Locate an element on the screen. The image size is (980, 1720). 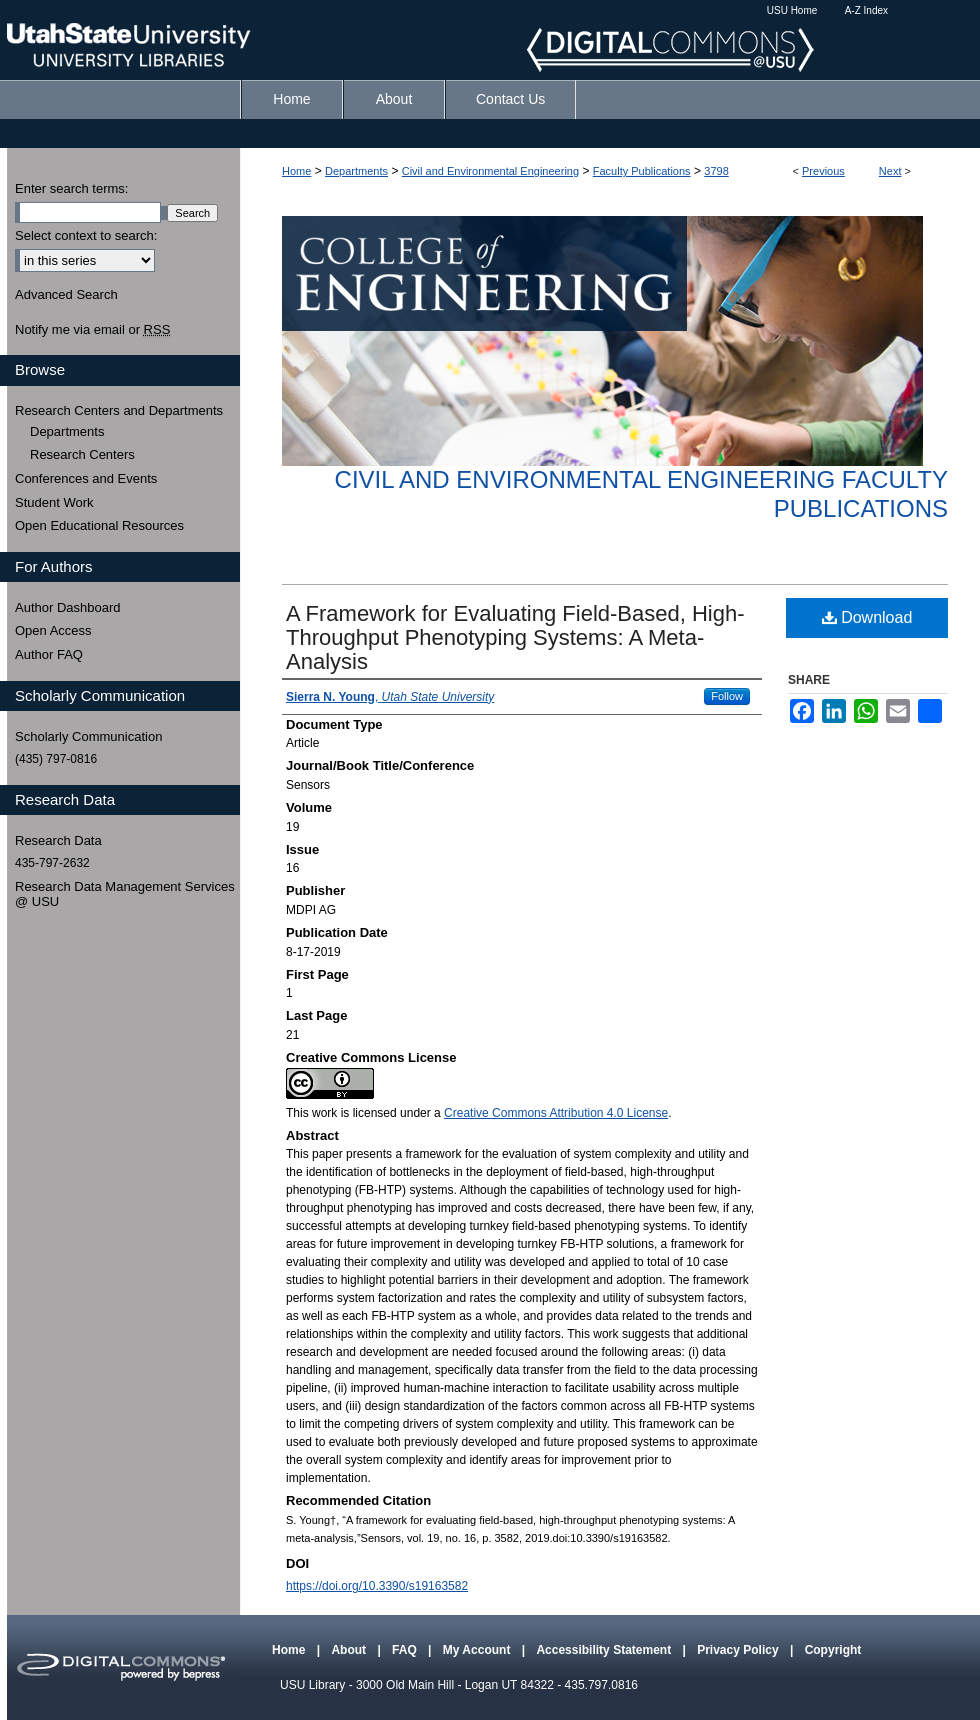
Creative Commons Attribution 4.0 License is located at coordinates (556, 1113).